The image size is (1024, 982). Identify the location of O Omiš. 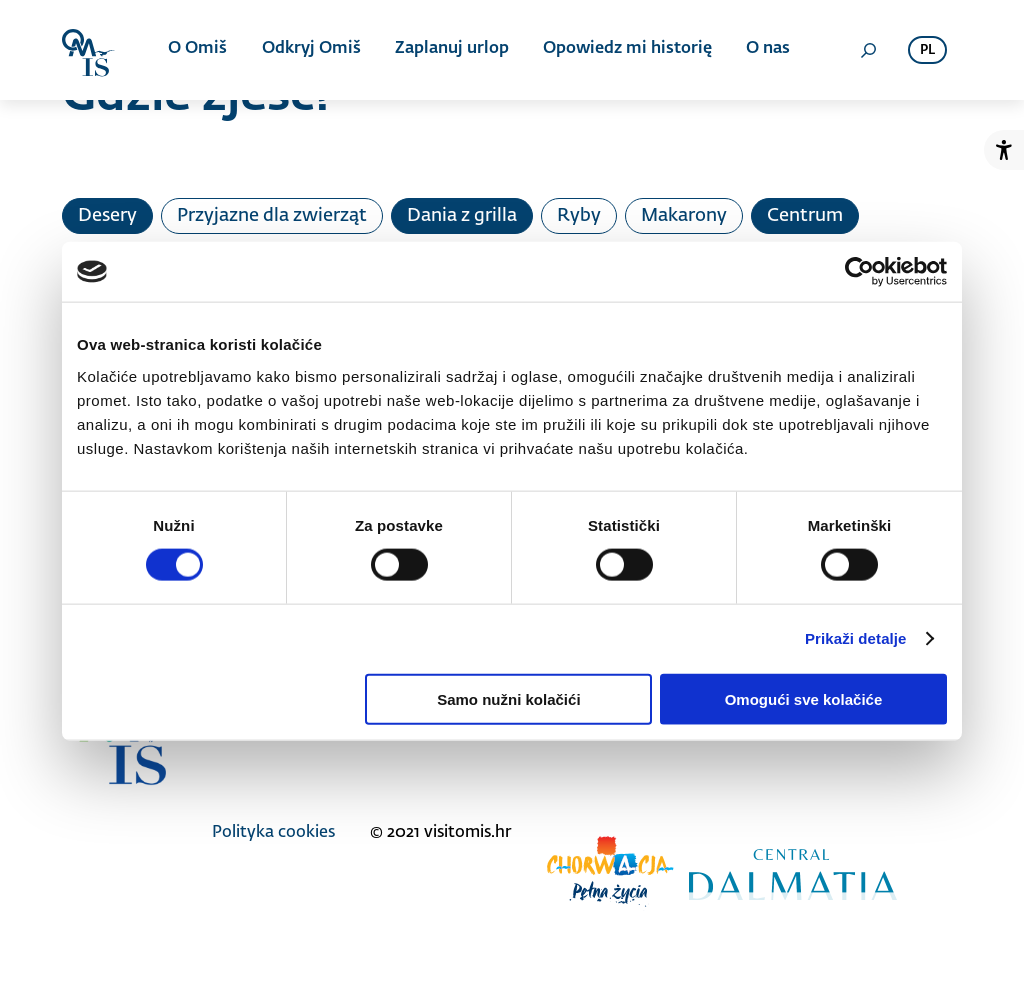
(198, 50).